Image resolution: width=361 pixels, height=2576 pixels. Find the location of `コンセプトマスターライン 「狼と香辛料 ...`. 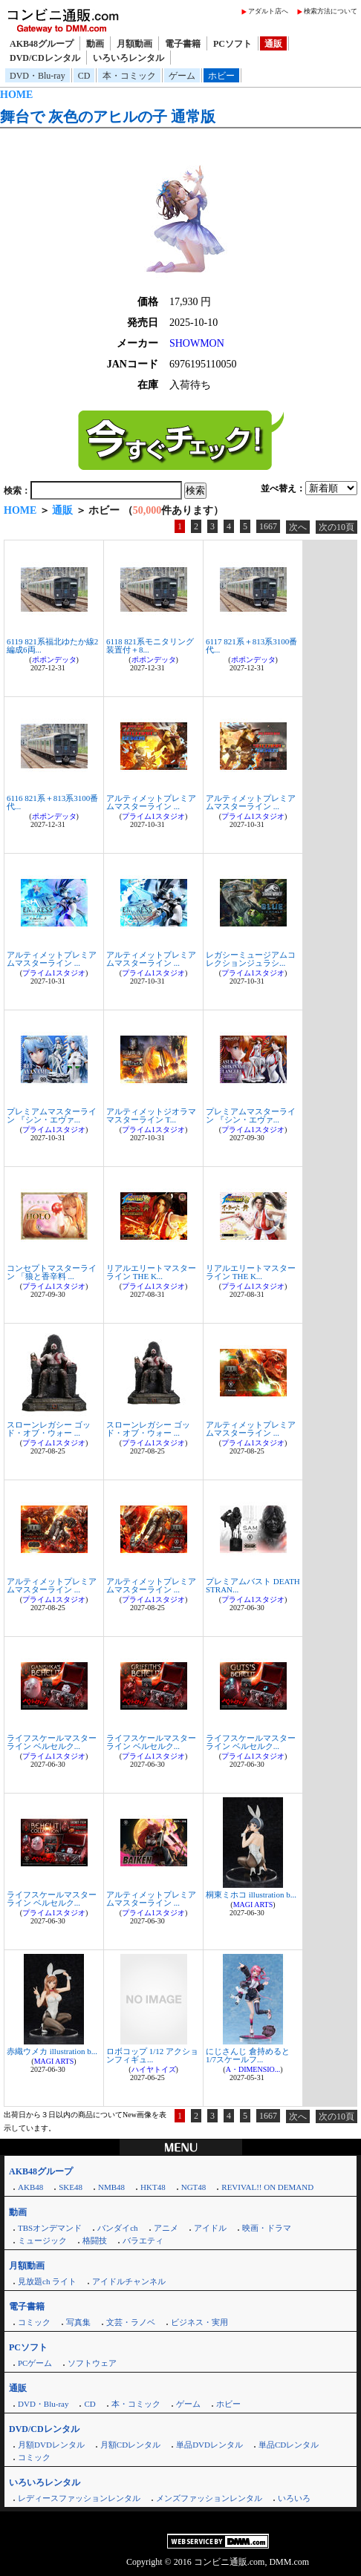

コンセプトマスターライン 「狼と香辛料 ... is located at coordinates (52, 1272).